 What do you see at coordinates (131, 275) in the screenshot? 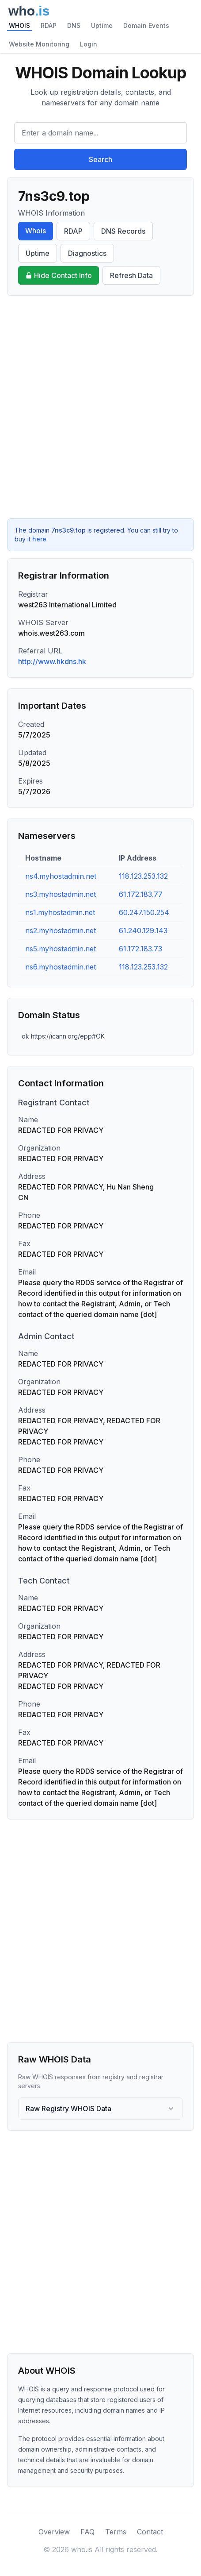
I see `Refresh Data` at bounding box center [131, 275].